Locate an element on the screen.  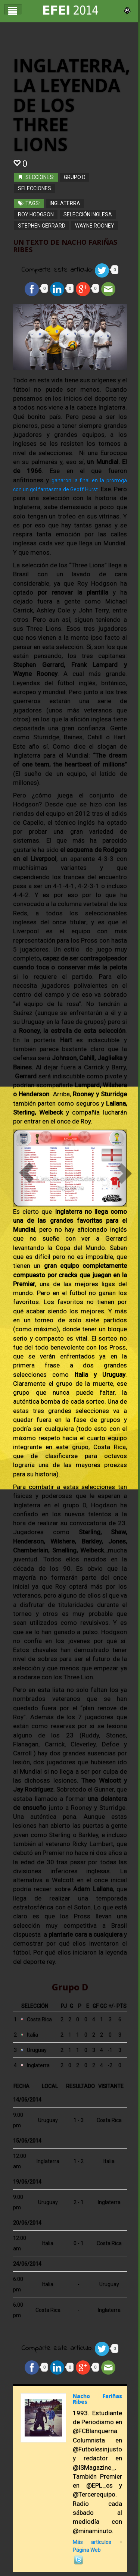
Wayne Rooney is located at coordinates (94, 225).